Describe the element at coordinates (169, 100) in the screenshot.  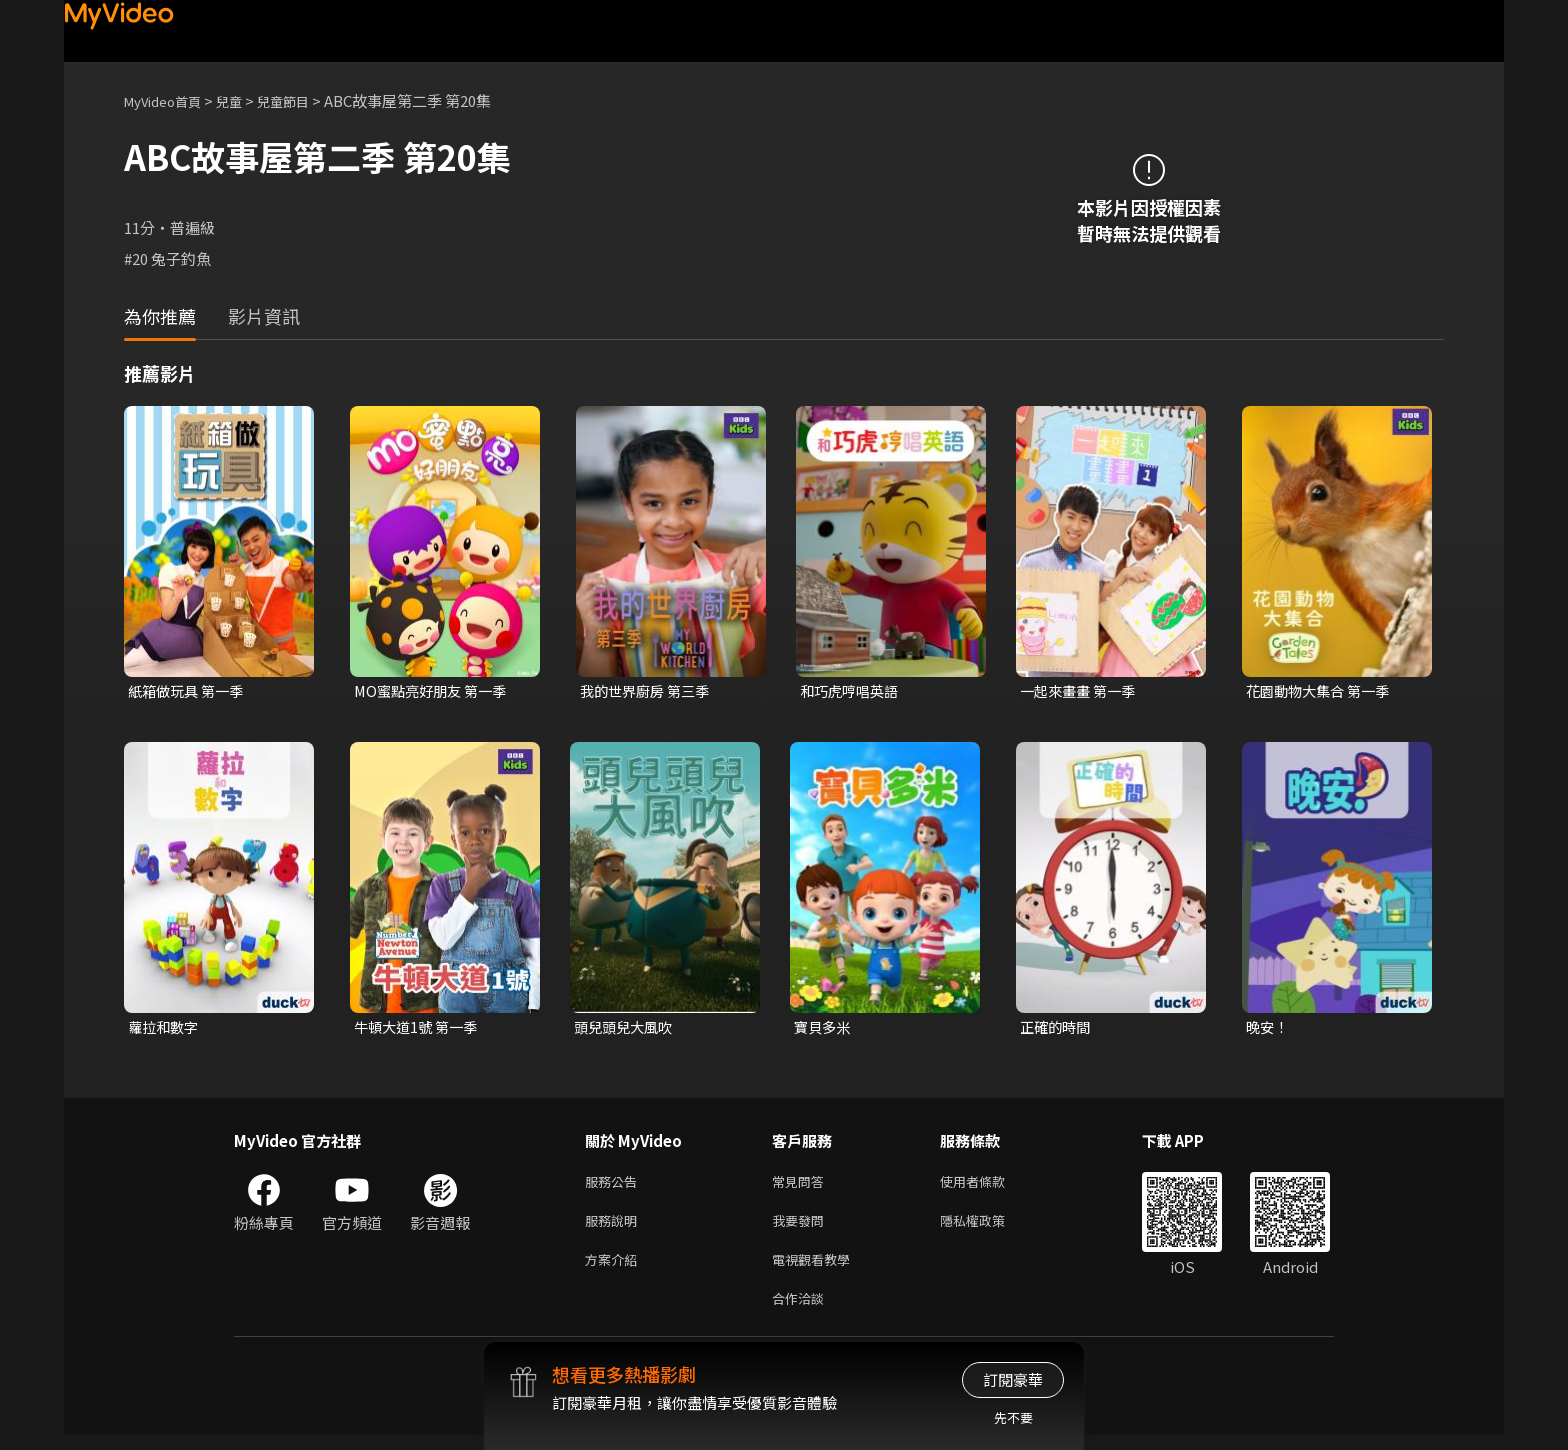
I see `MyVideo首頁` at that location.